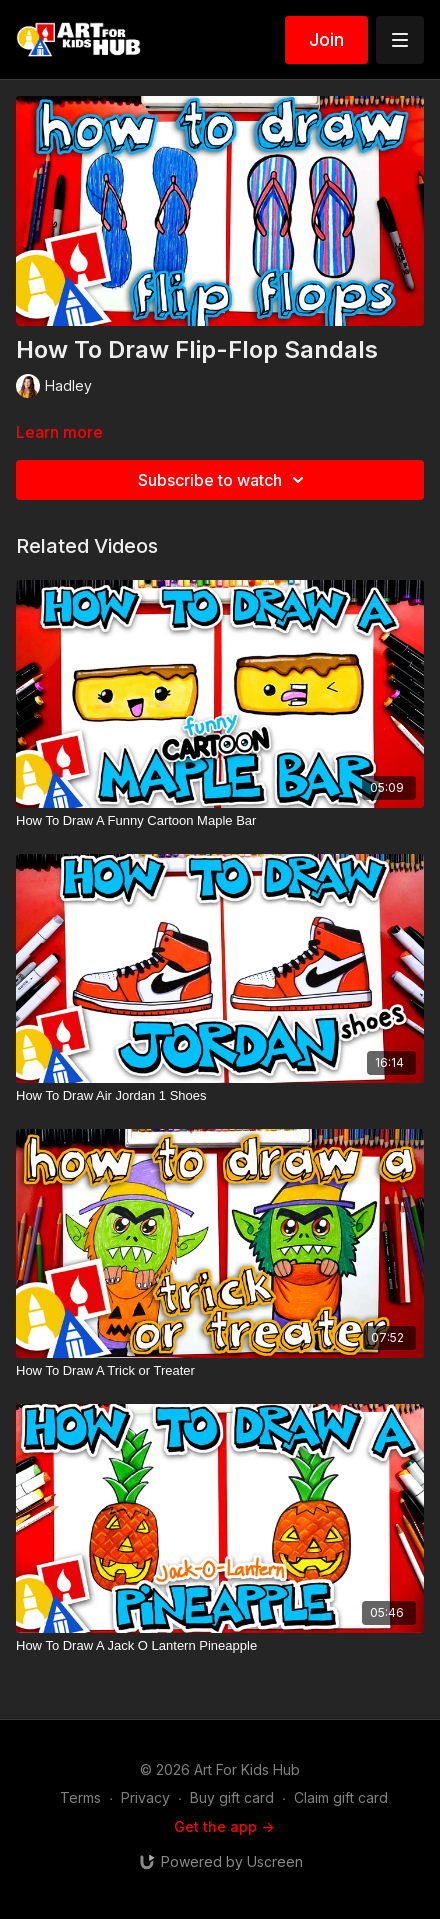  What do you see at coordinates (145, 1797) in the screenshot?
I see `Privacy` at bounding box center [145, 1797].